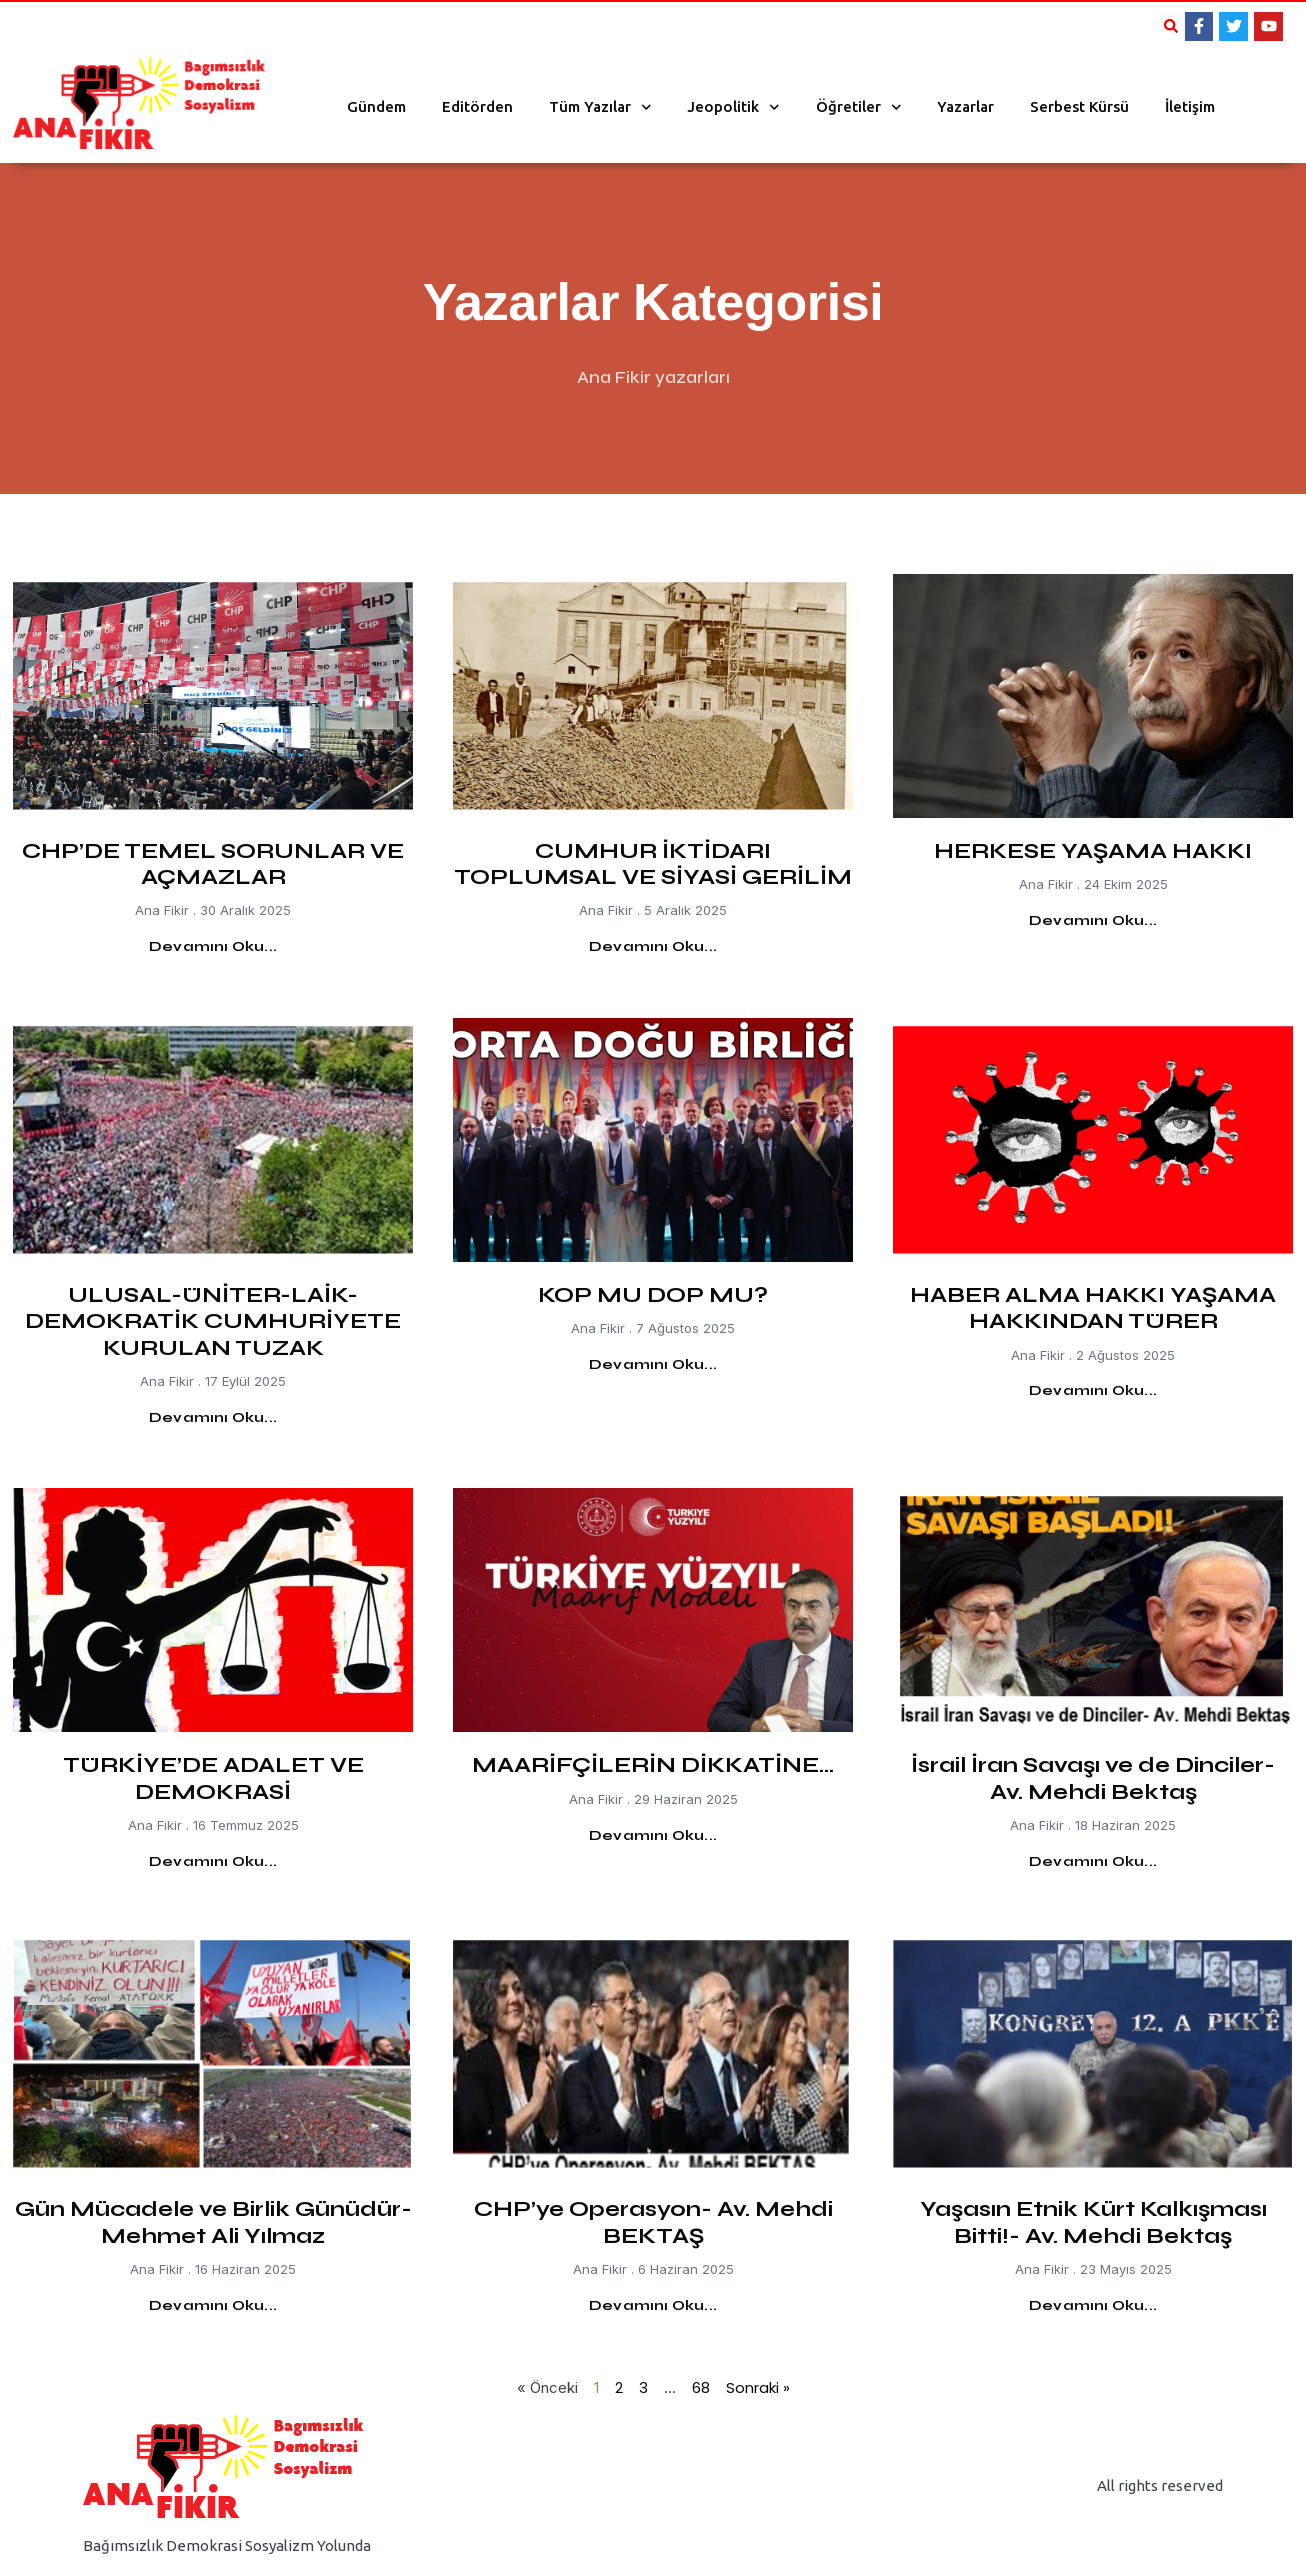 The image size is (1306, 2574). Describe the element at coordinates (1190, 106) in the screenshot. I see `İletişim` at that location.